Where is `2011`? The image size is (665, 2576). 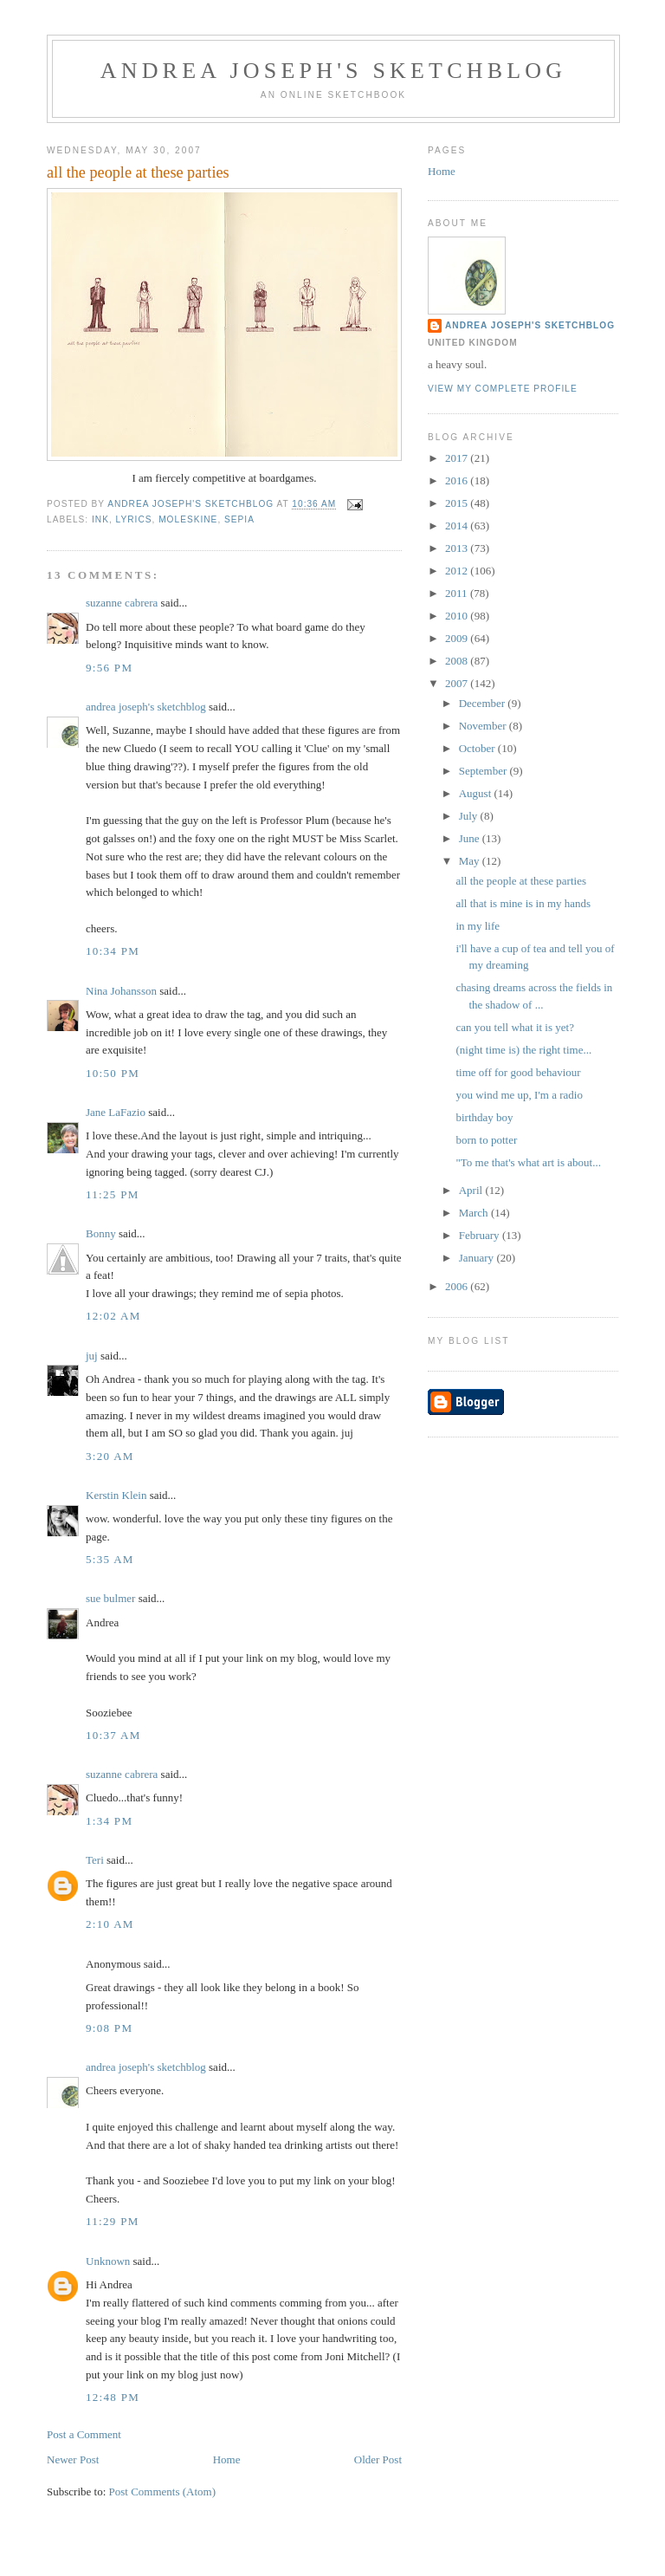 2011 is located at coordinates (457, 593).